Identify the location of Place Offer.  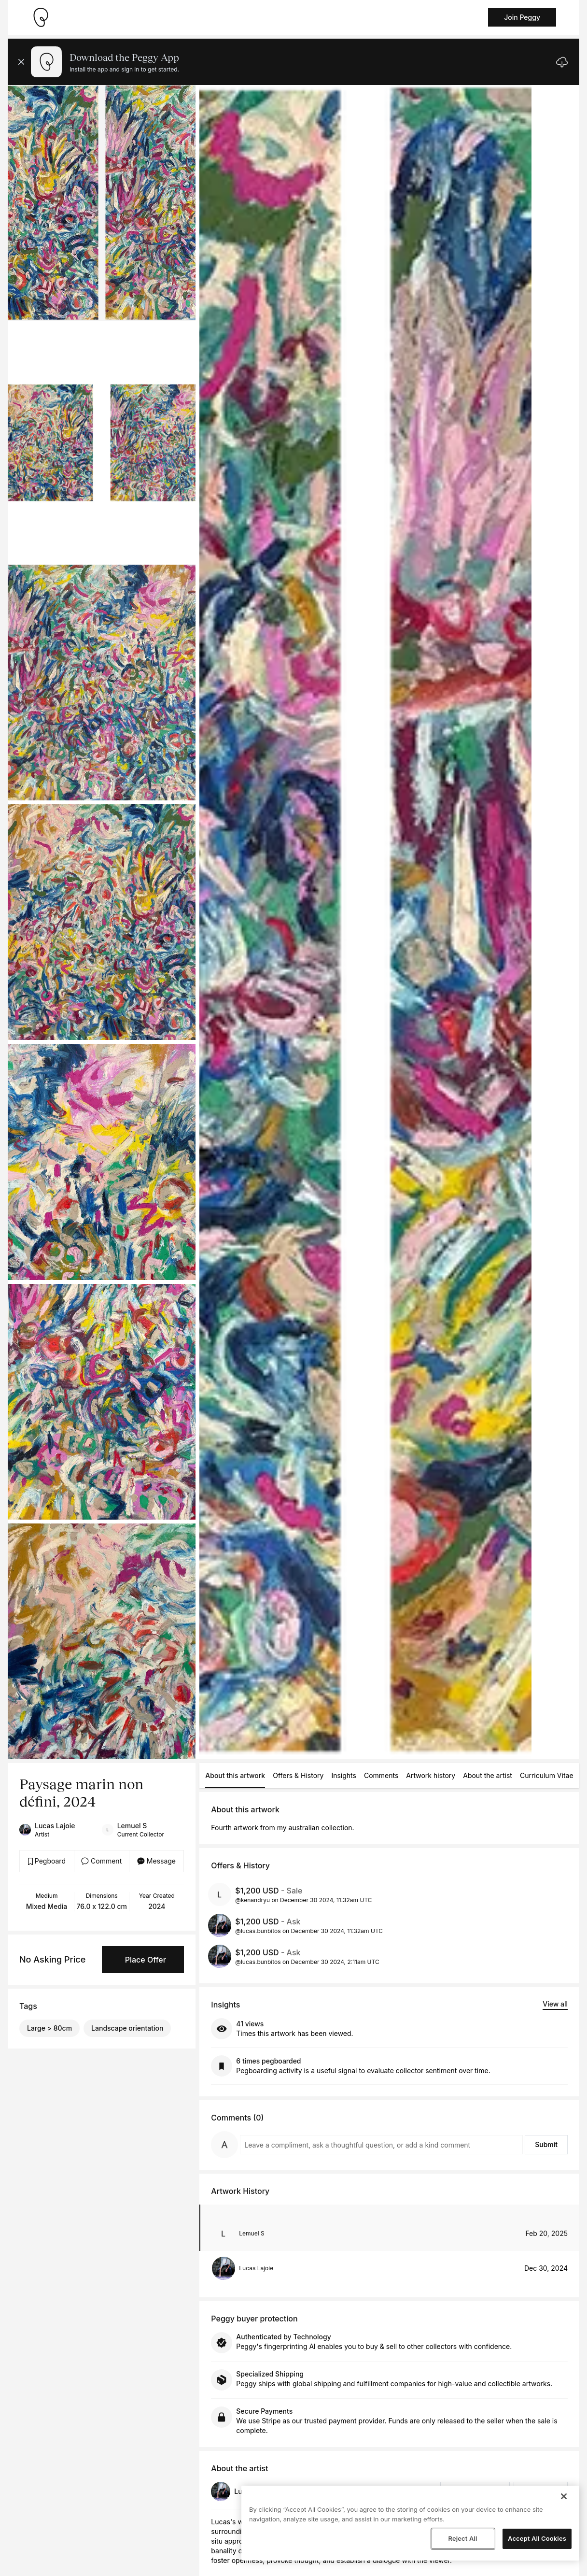
(145, 1959).